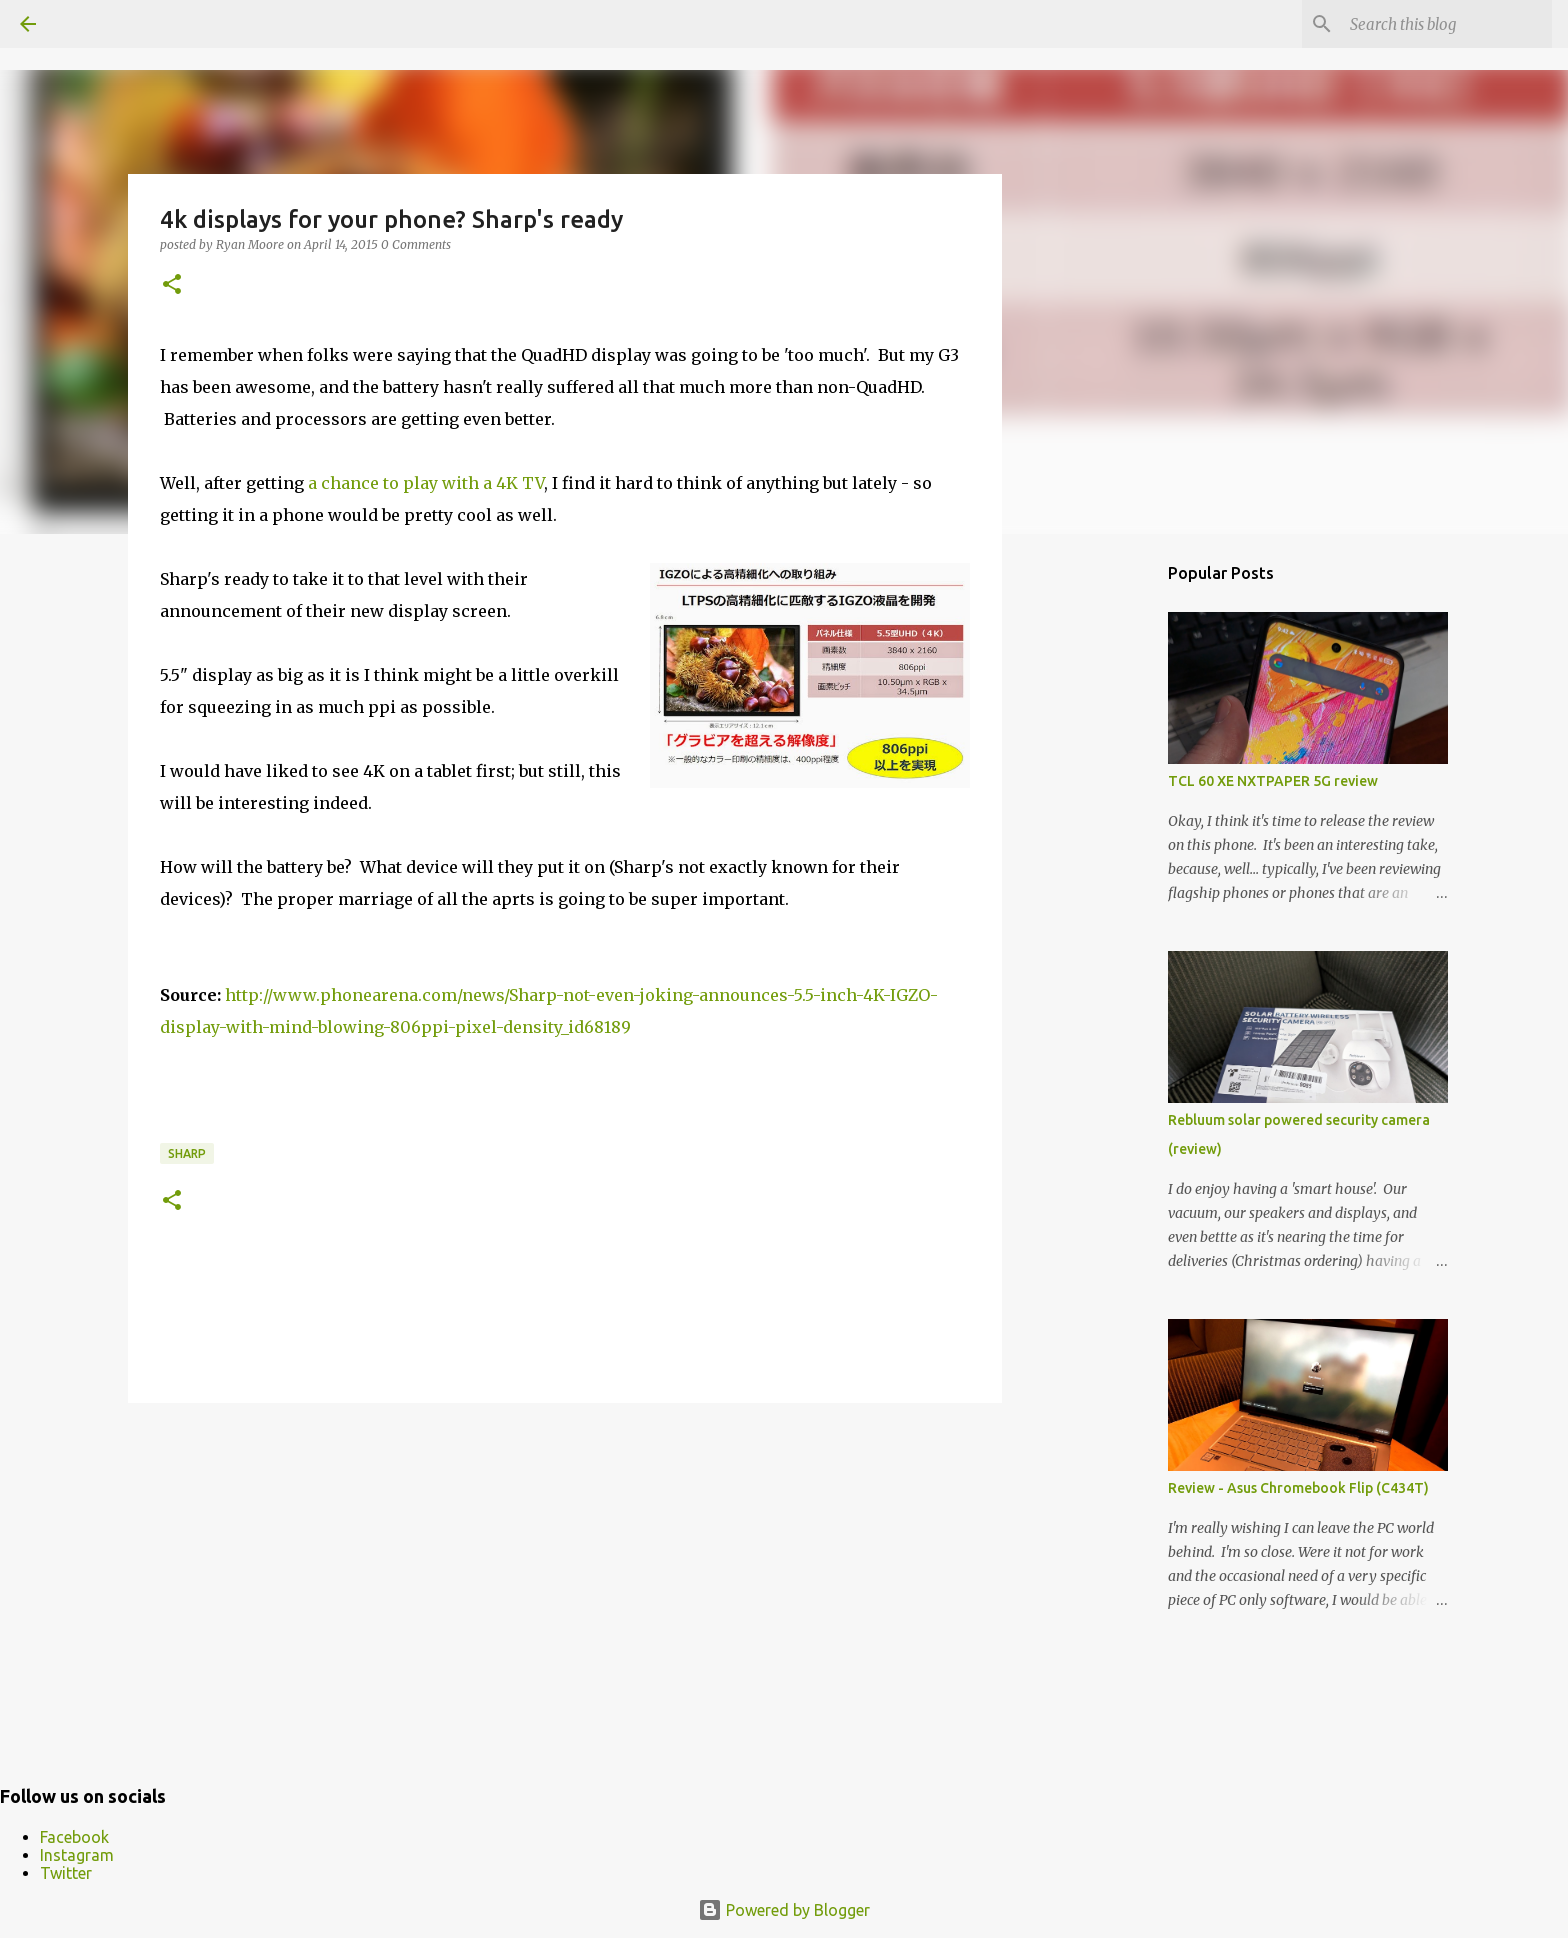 The width and height of the screenshot is (1568, 1938). I want to click on Powered by Blogger, so click(784, 1910).